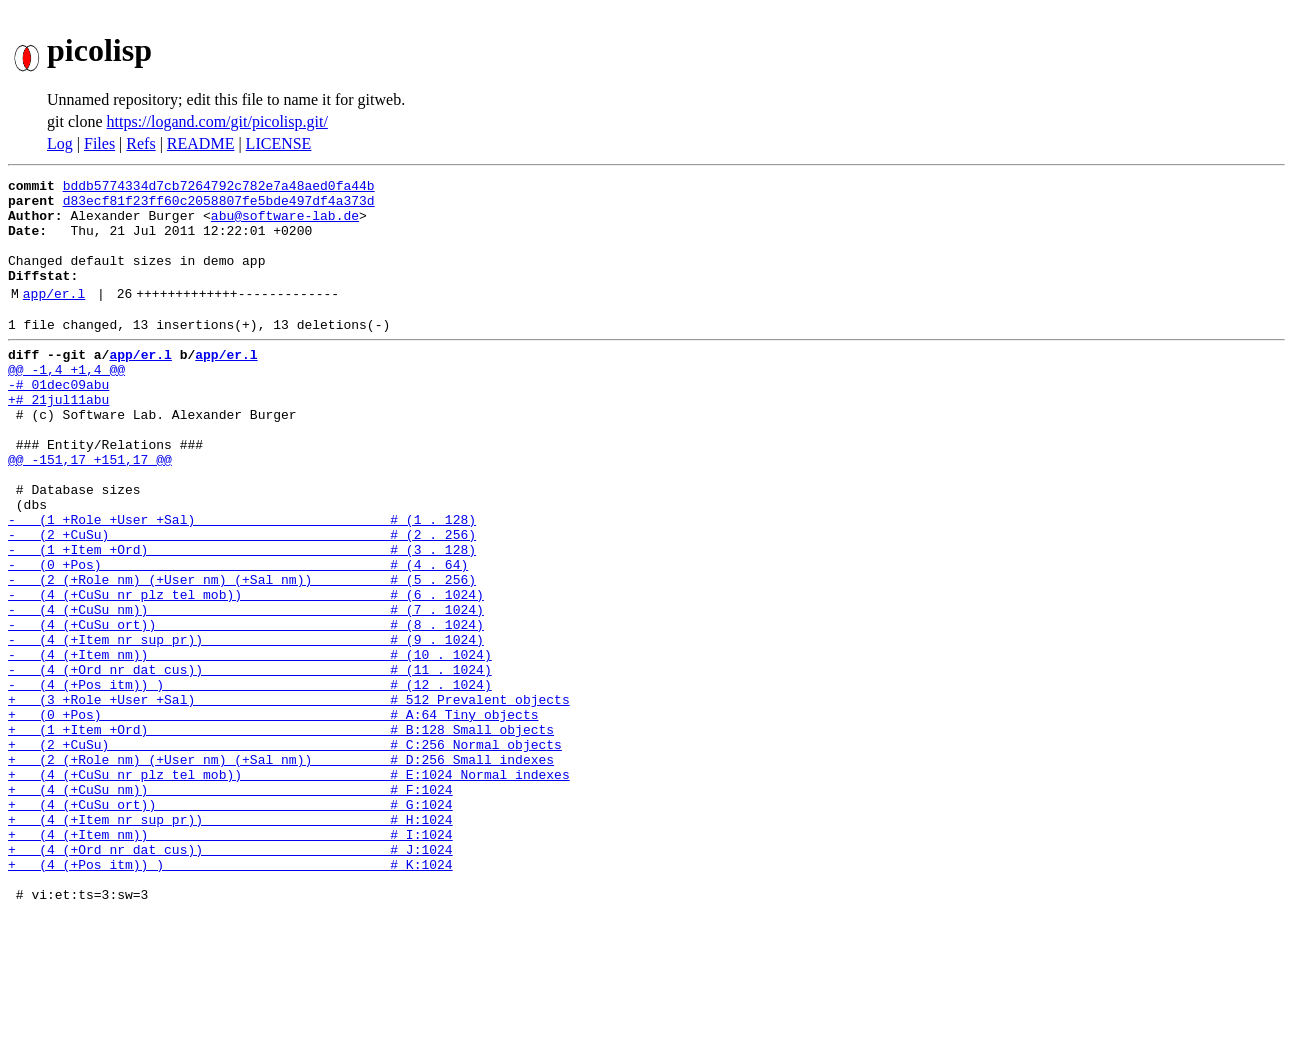  What do you see at coordinates (219, 188) in the screenshot?
I see `bddb5774334d7cb7264792c782e7a48aed0fa44b` at bounding box center [219, 188].